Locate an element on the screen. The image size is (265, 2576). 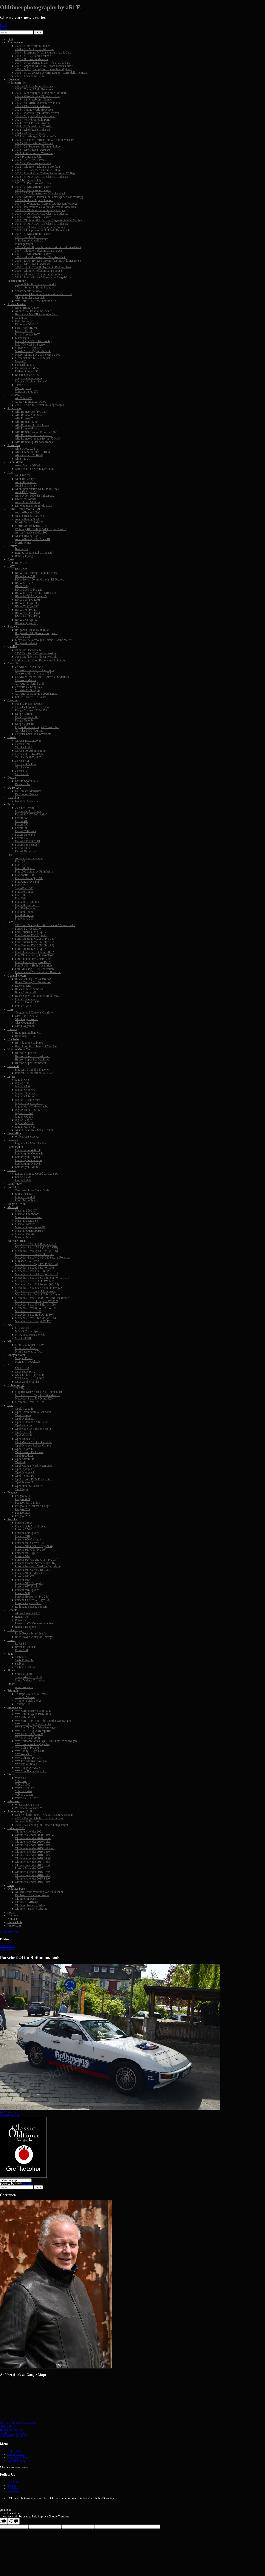
Morris Oxford Series II is located at coordinates (29, 522).